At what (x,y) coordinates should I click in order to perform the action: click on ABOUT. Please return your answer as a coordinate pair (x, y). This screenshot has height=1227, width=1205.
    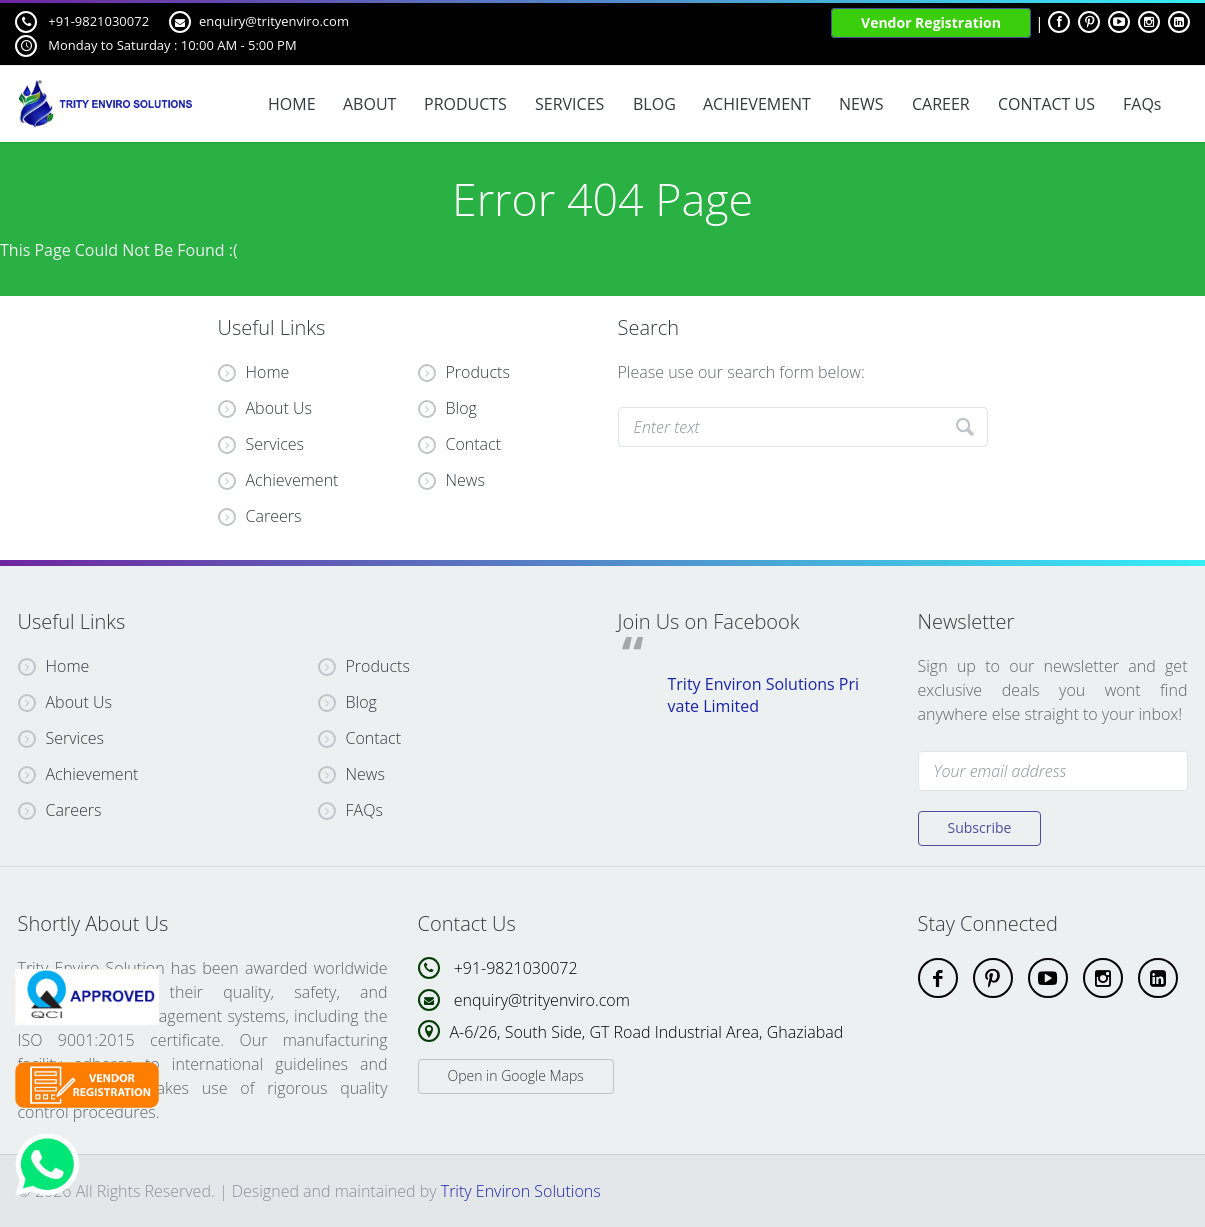
    Looking at the image, I should click on (369, 104).